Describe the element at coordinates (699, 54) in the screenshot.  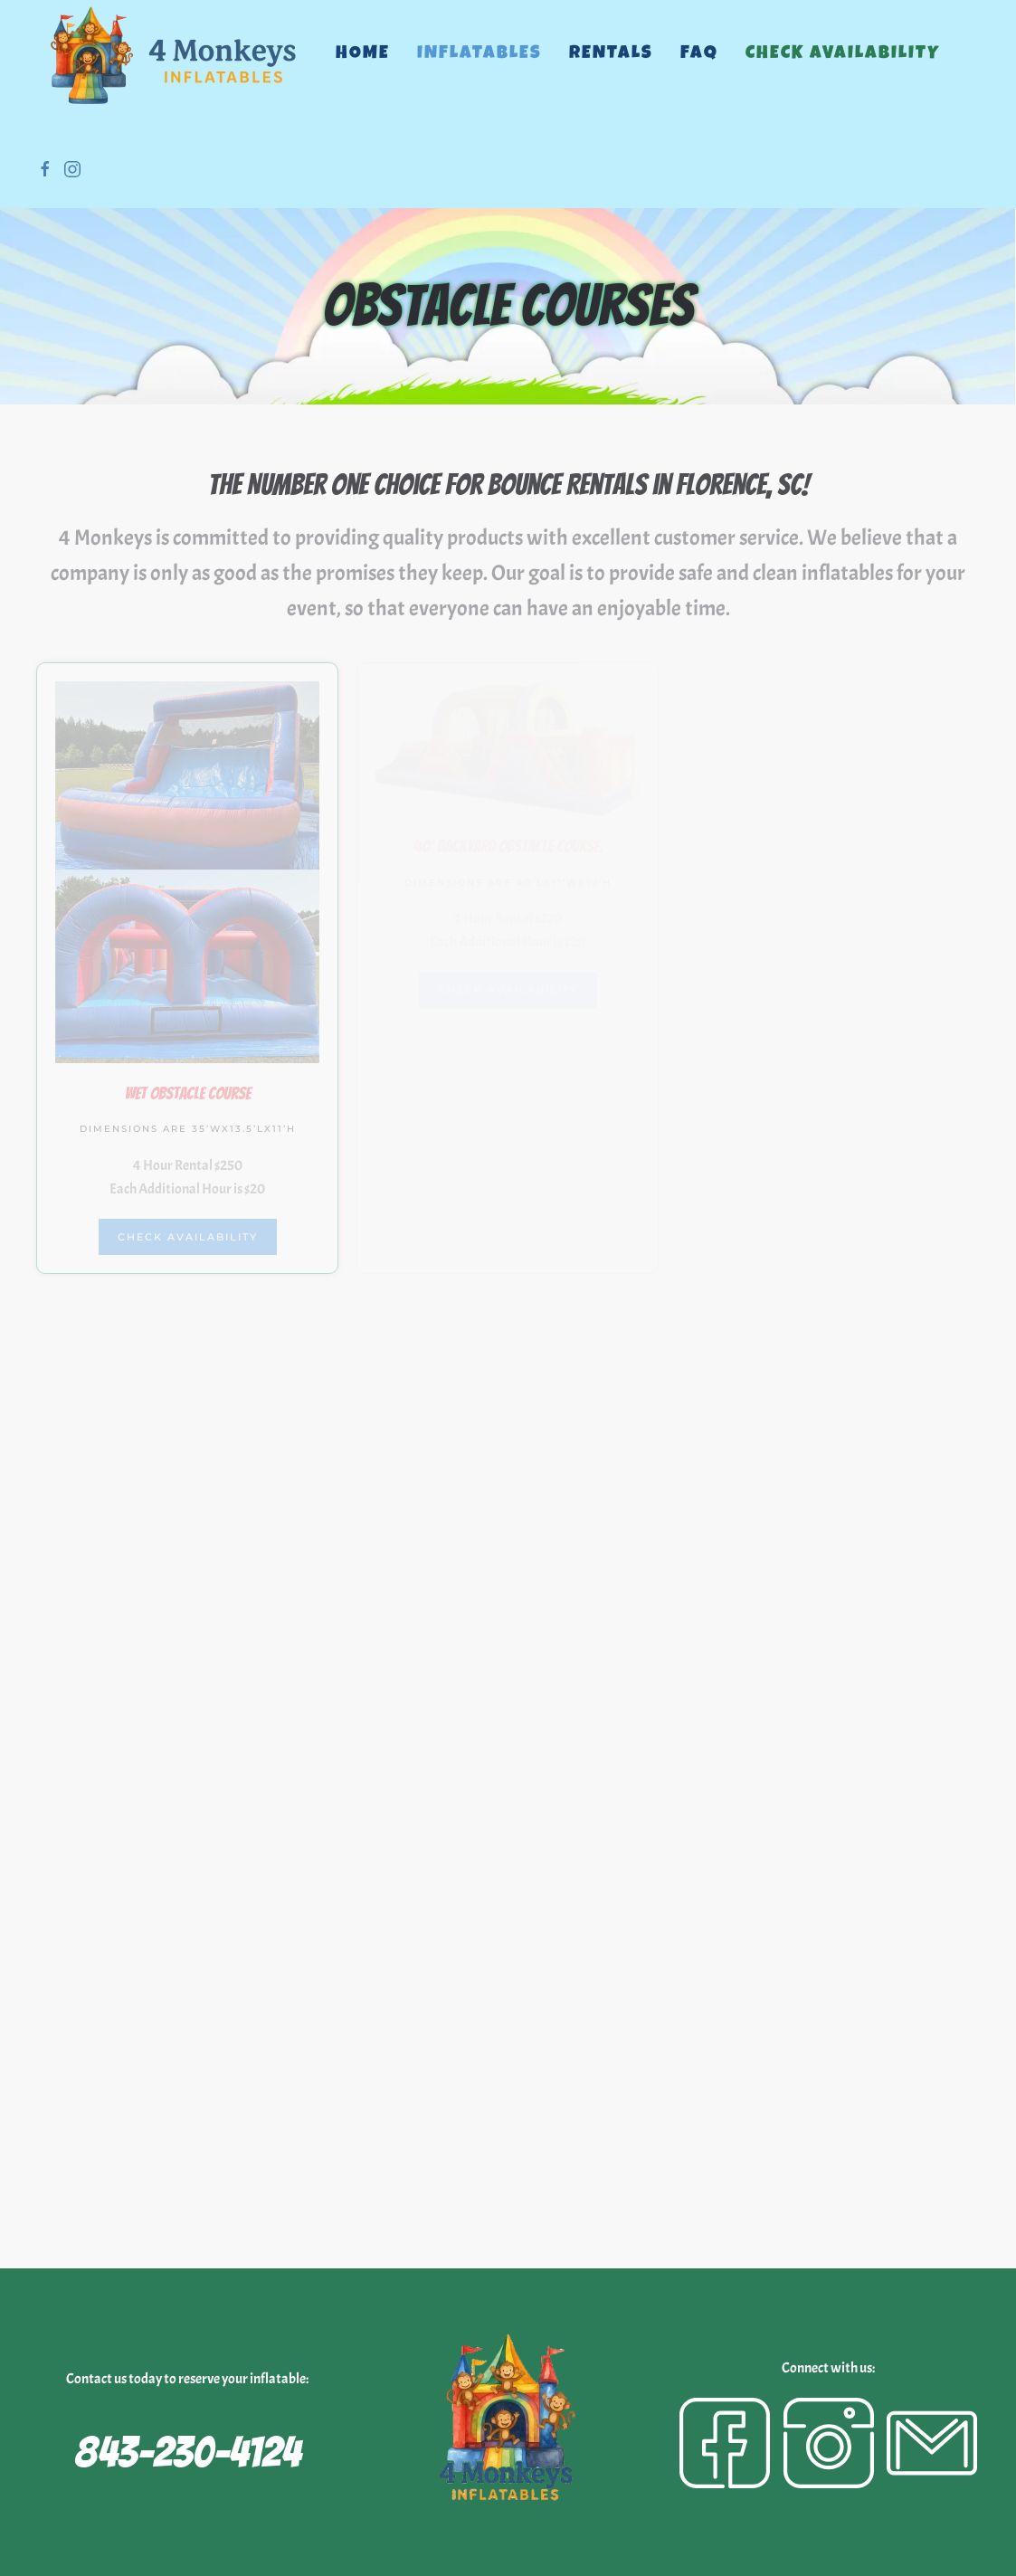
I see `FAQ` at that location.